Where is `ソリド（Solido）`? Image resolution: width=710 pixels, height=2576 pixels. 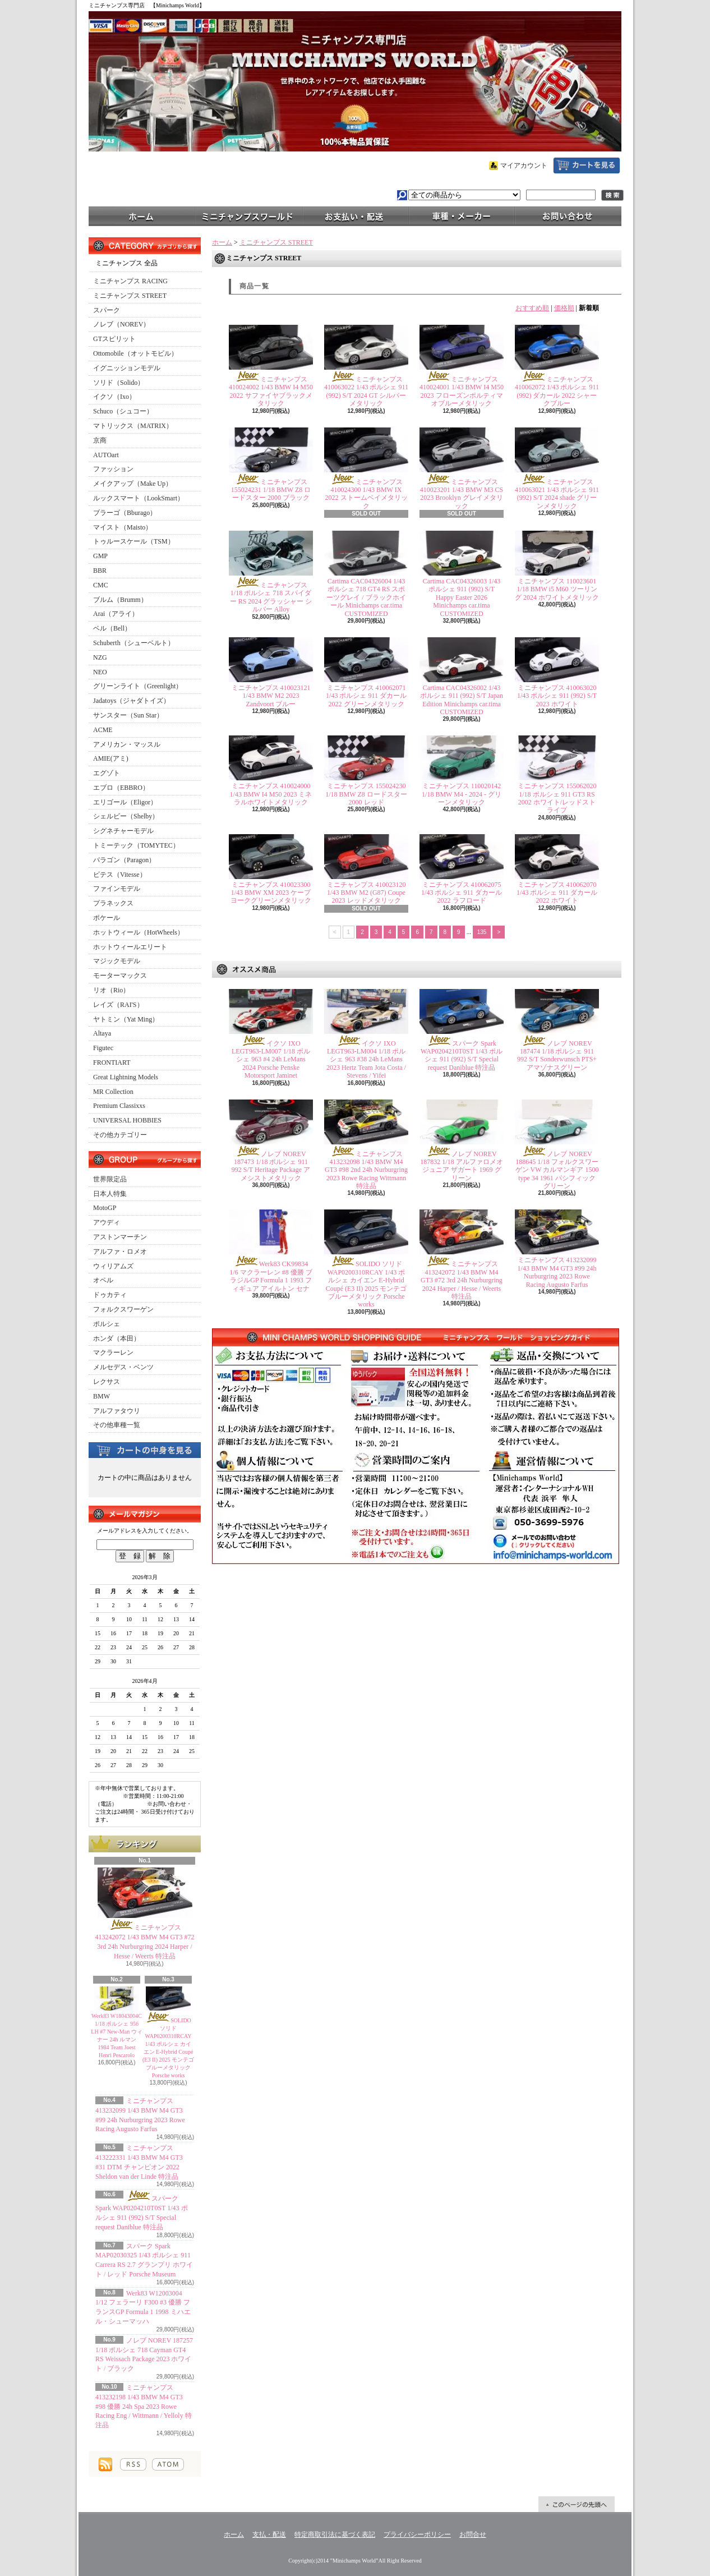 ソリド（Solido） is located at coordinates (118, 383).